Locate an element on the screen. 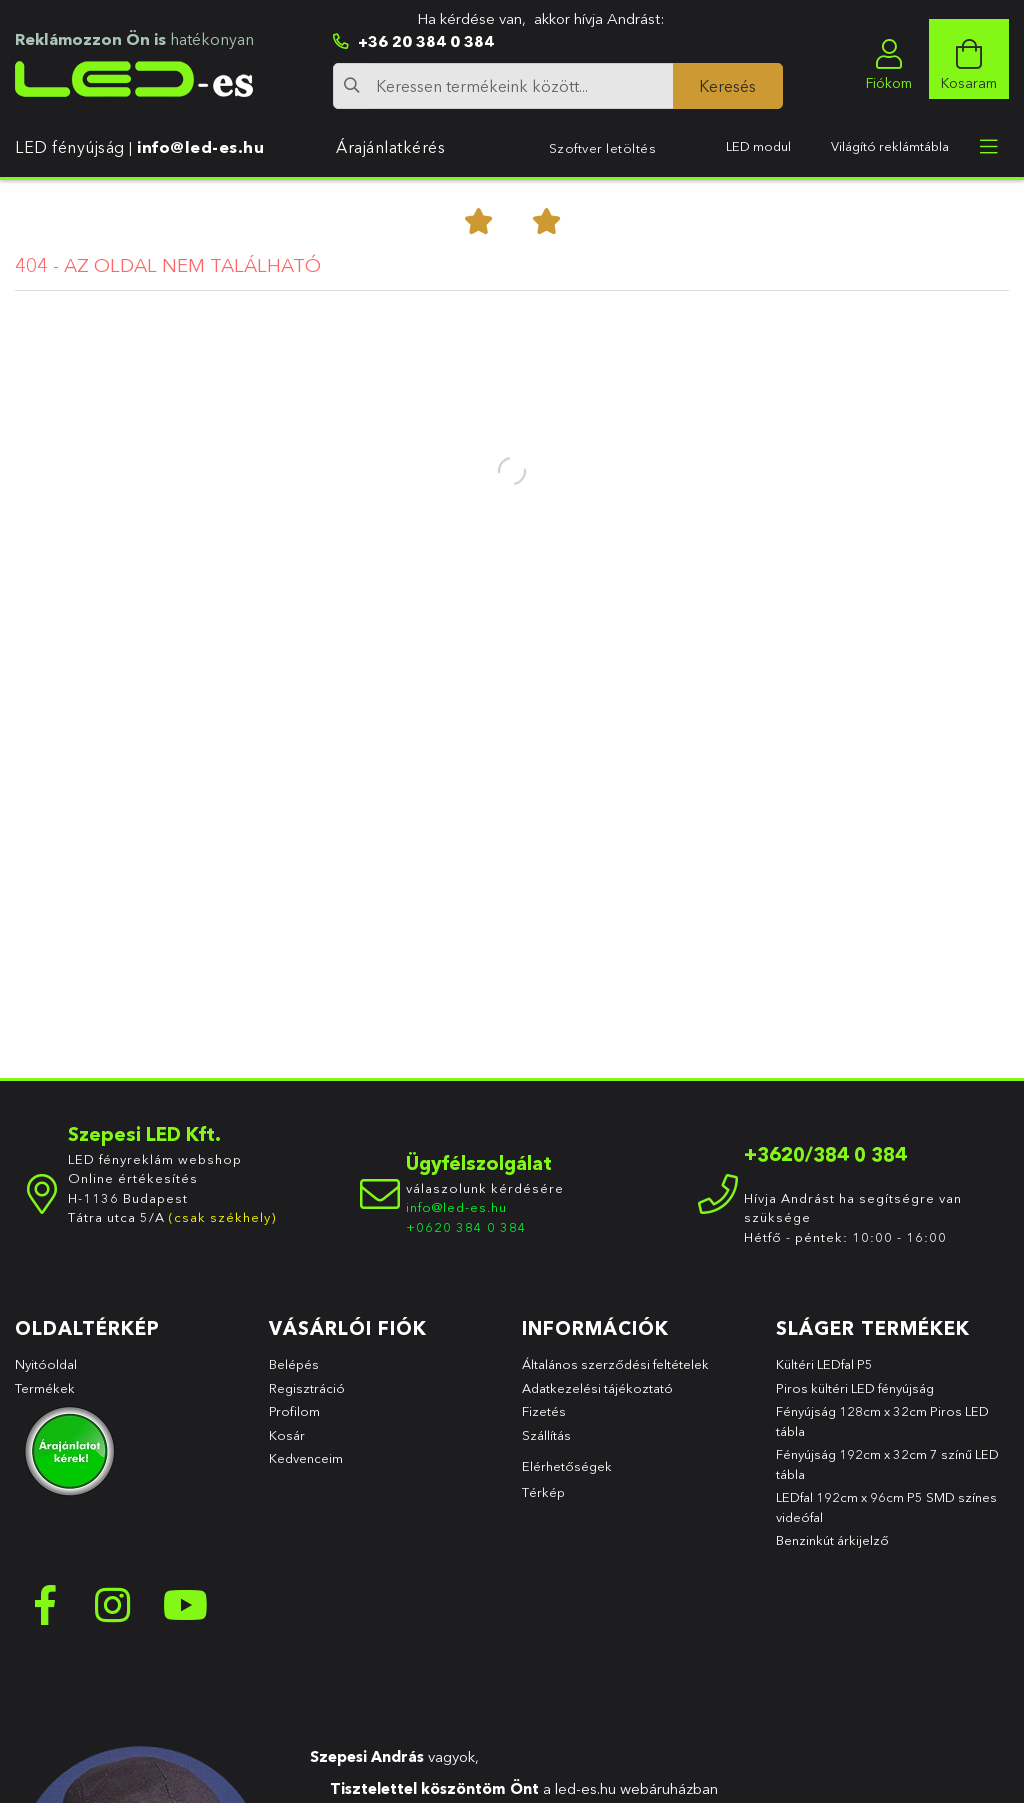 The width and height of the screenshot is (1024, 1803). Kültéri LEDfal P5 is located at coordinates (824, 1364).